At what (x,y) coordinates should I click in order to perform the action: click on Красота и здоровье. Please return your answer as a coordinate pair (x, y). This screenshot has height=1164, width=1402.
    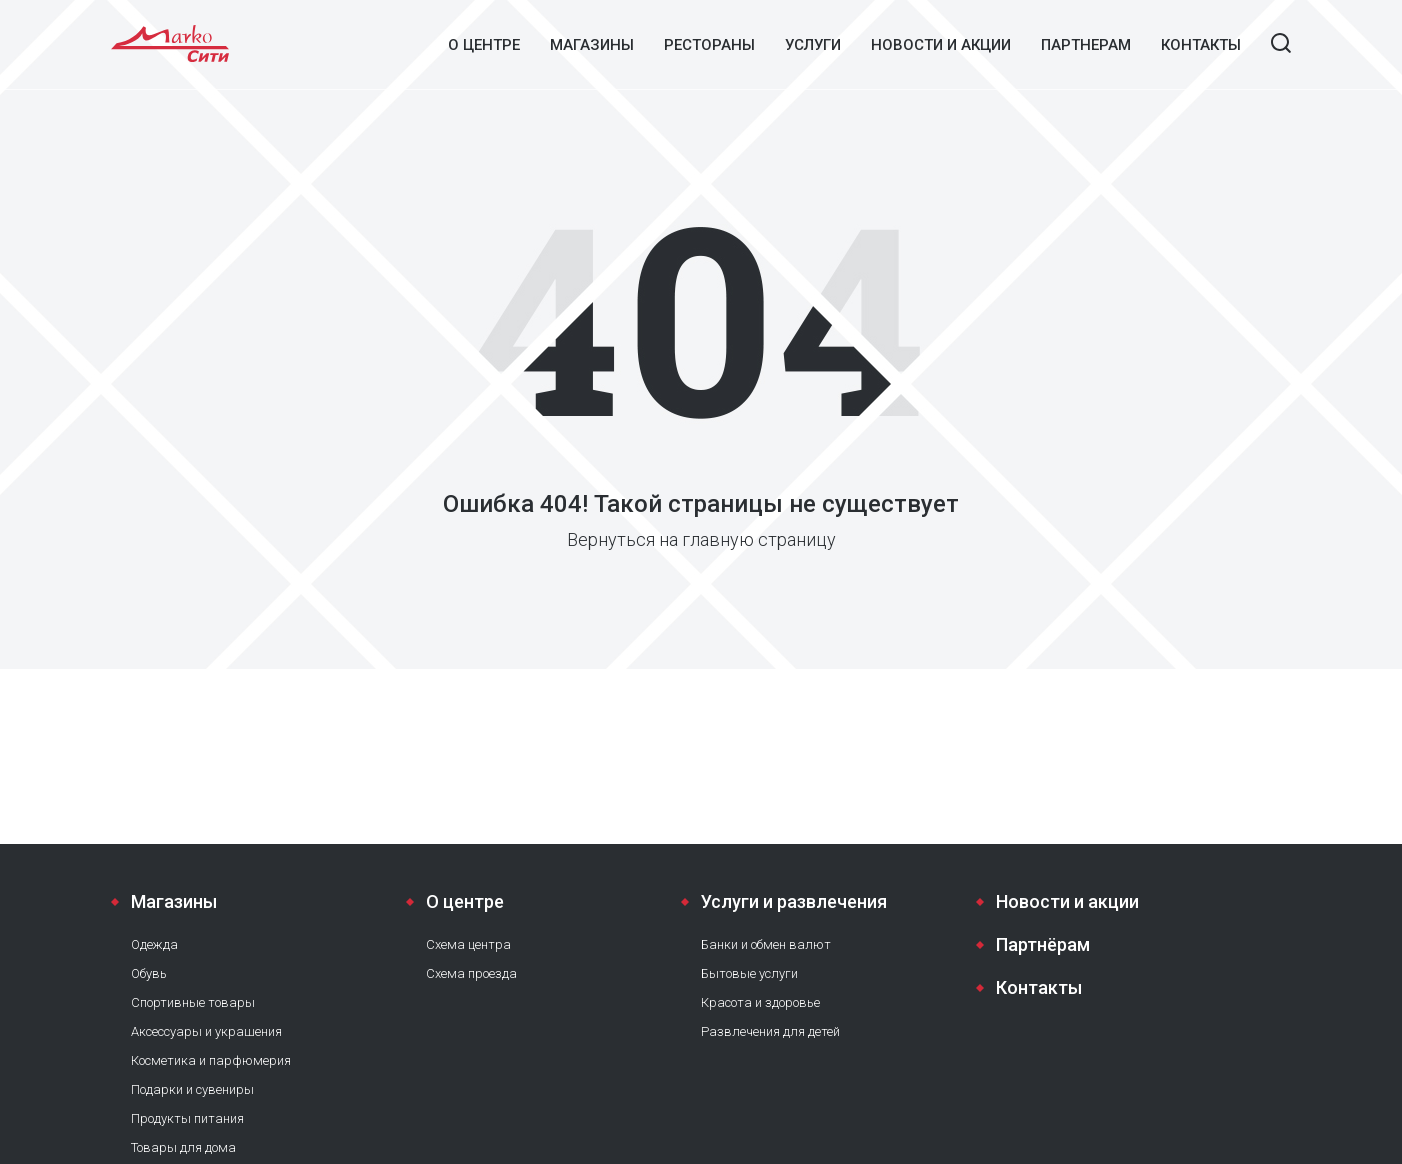
    Looking at the image, I should click on (760, 1002).